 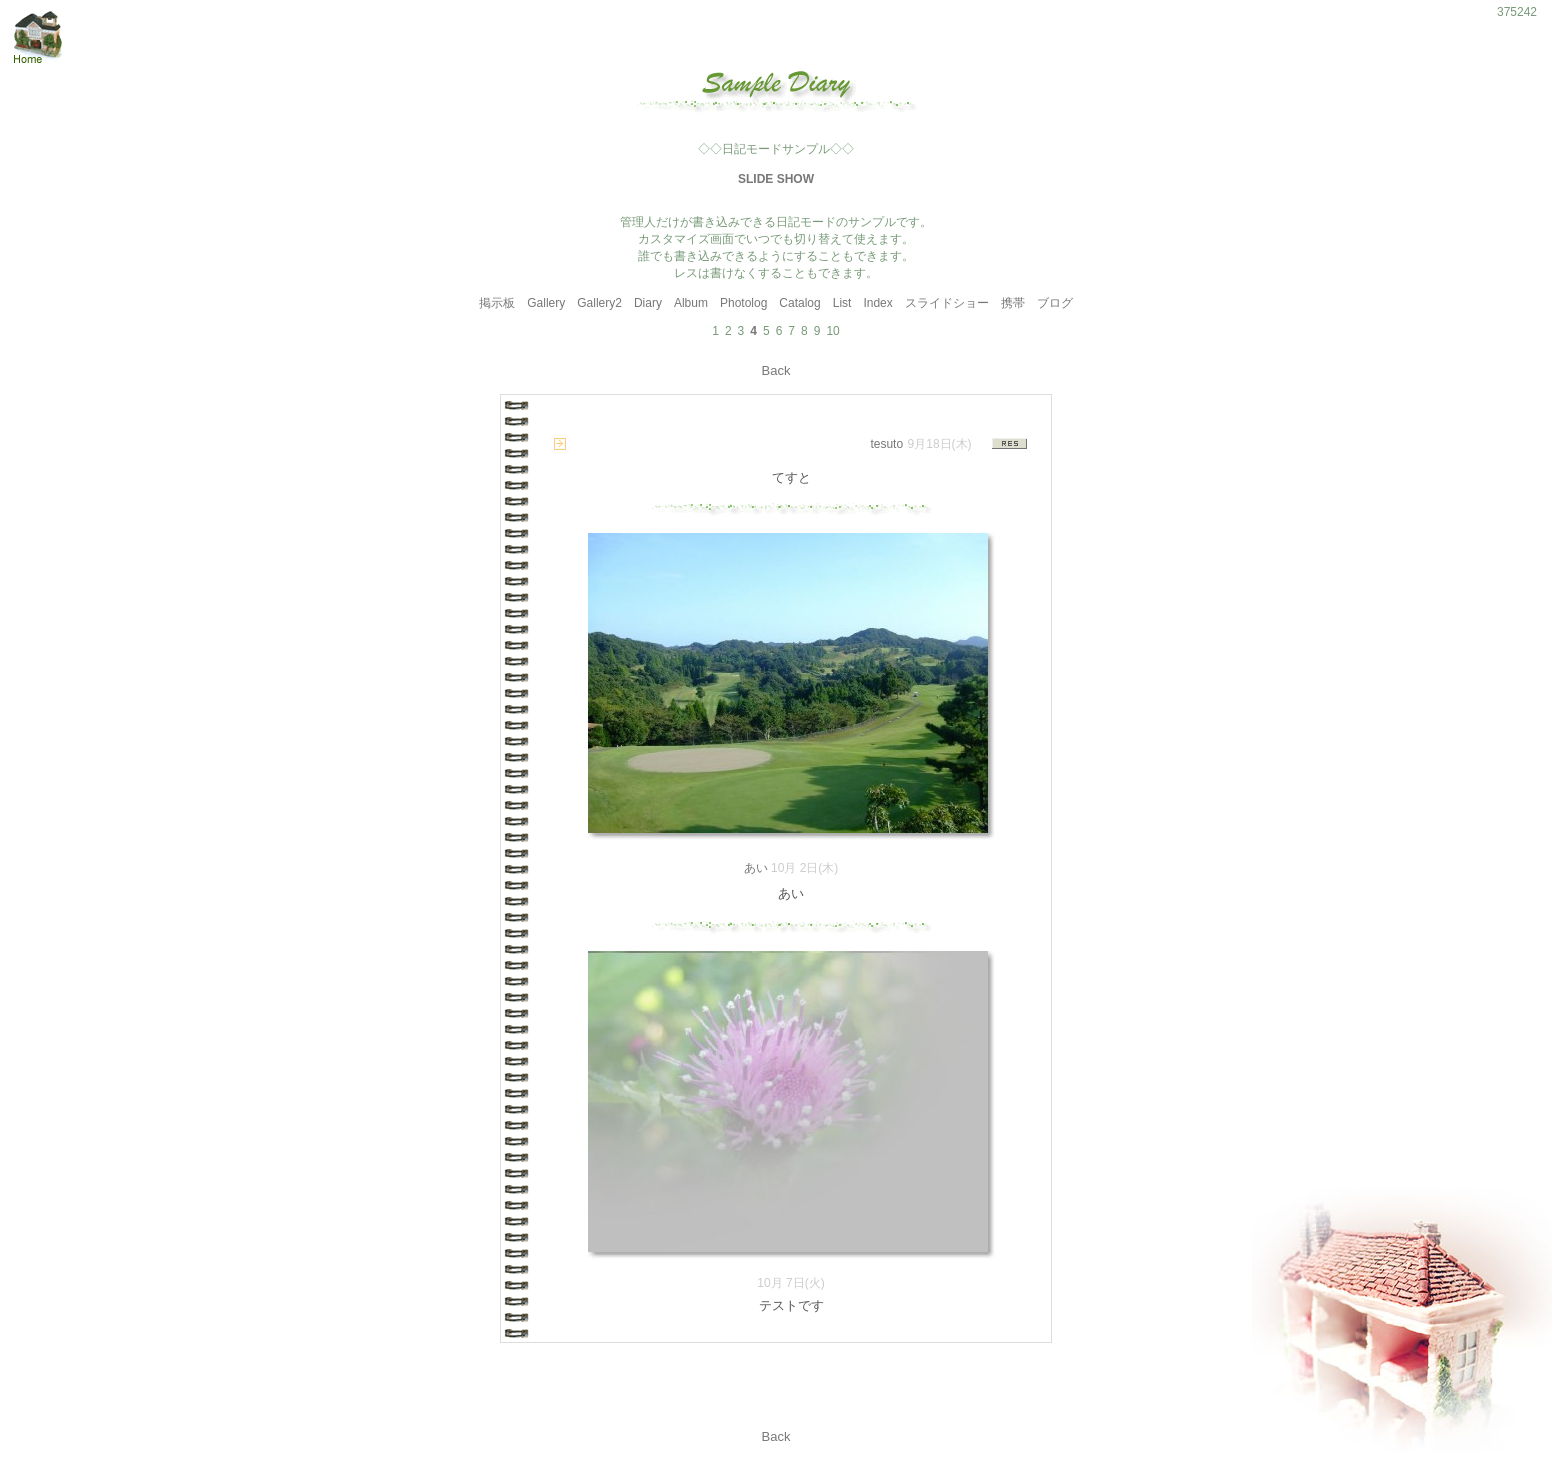 What do you see at coordinates (691, 303) in the screenshot?
I see `Album` at bounding box center [691, 303].